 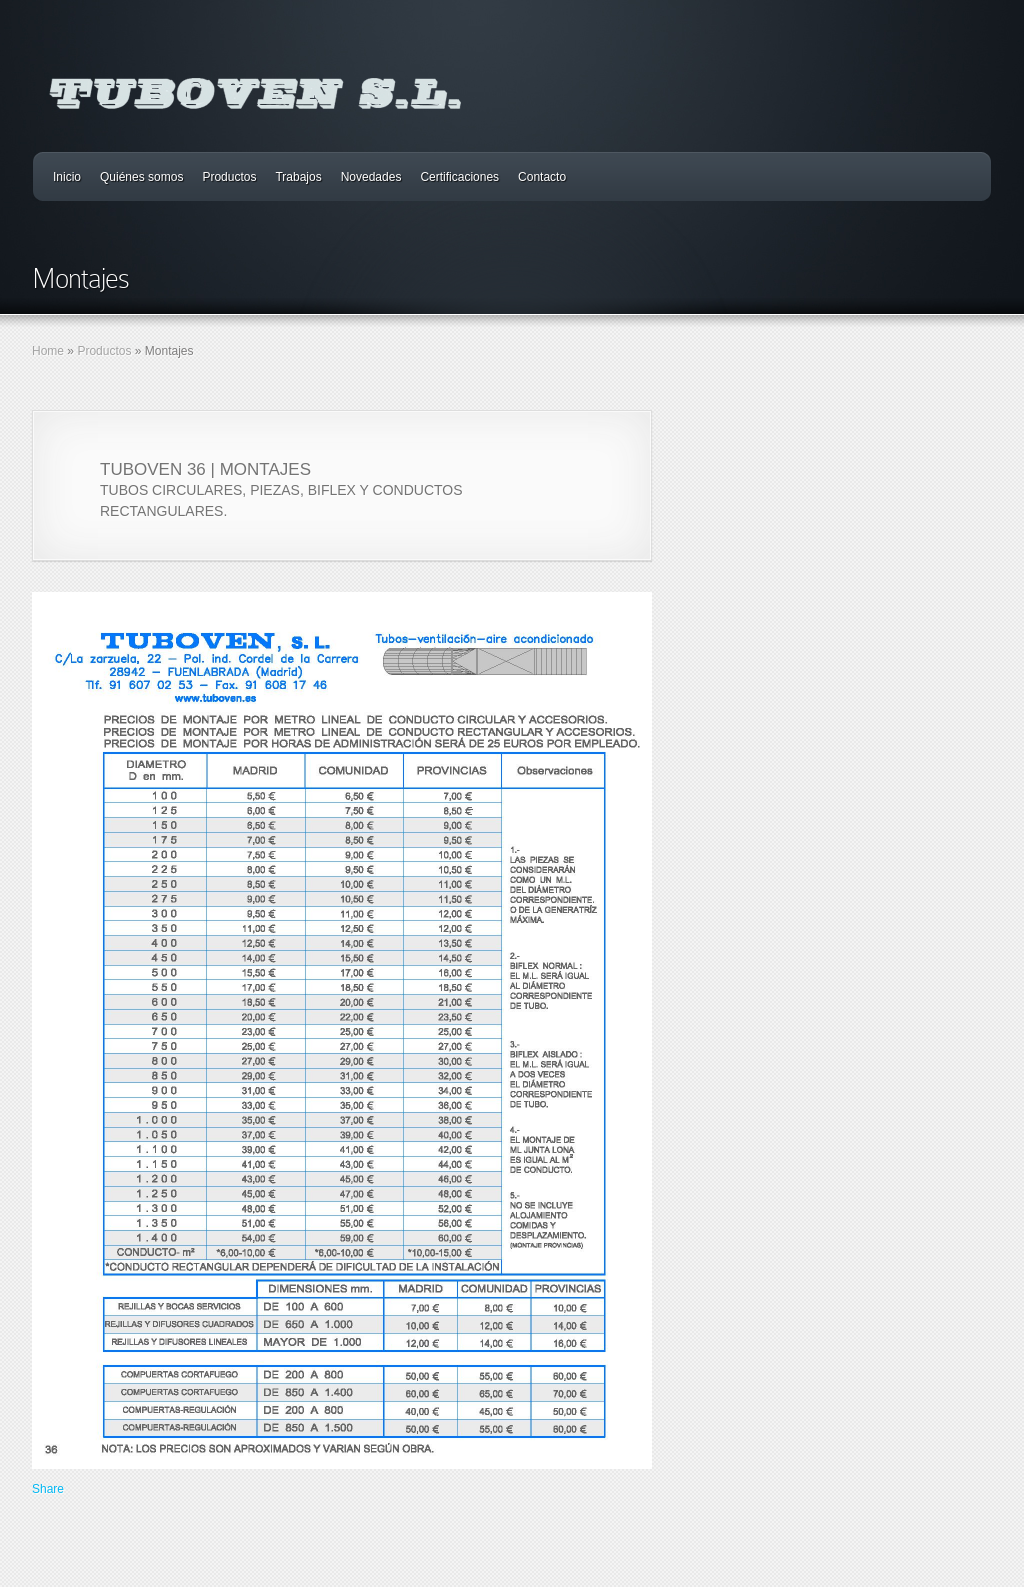 I want to click on Certificaciones, so click(x=459, y=177).